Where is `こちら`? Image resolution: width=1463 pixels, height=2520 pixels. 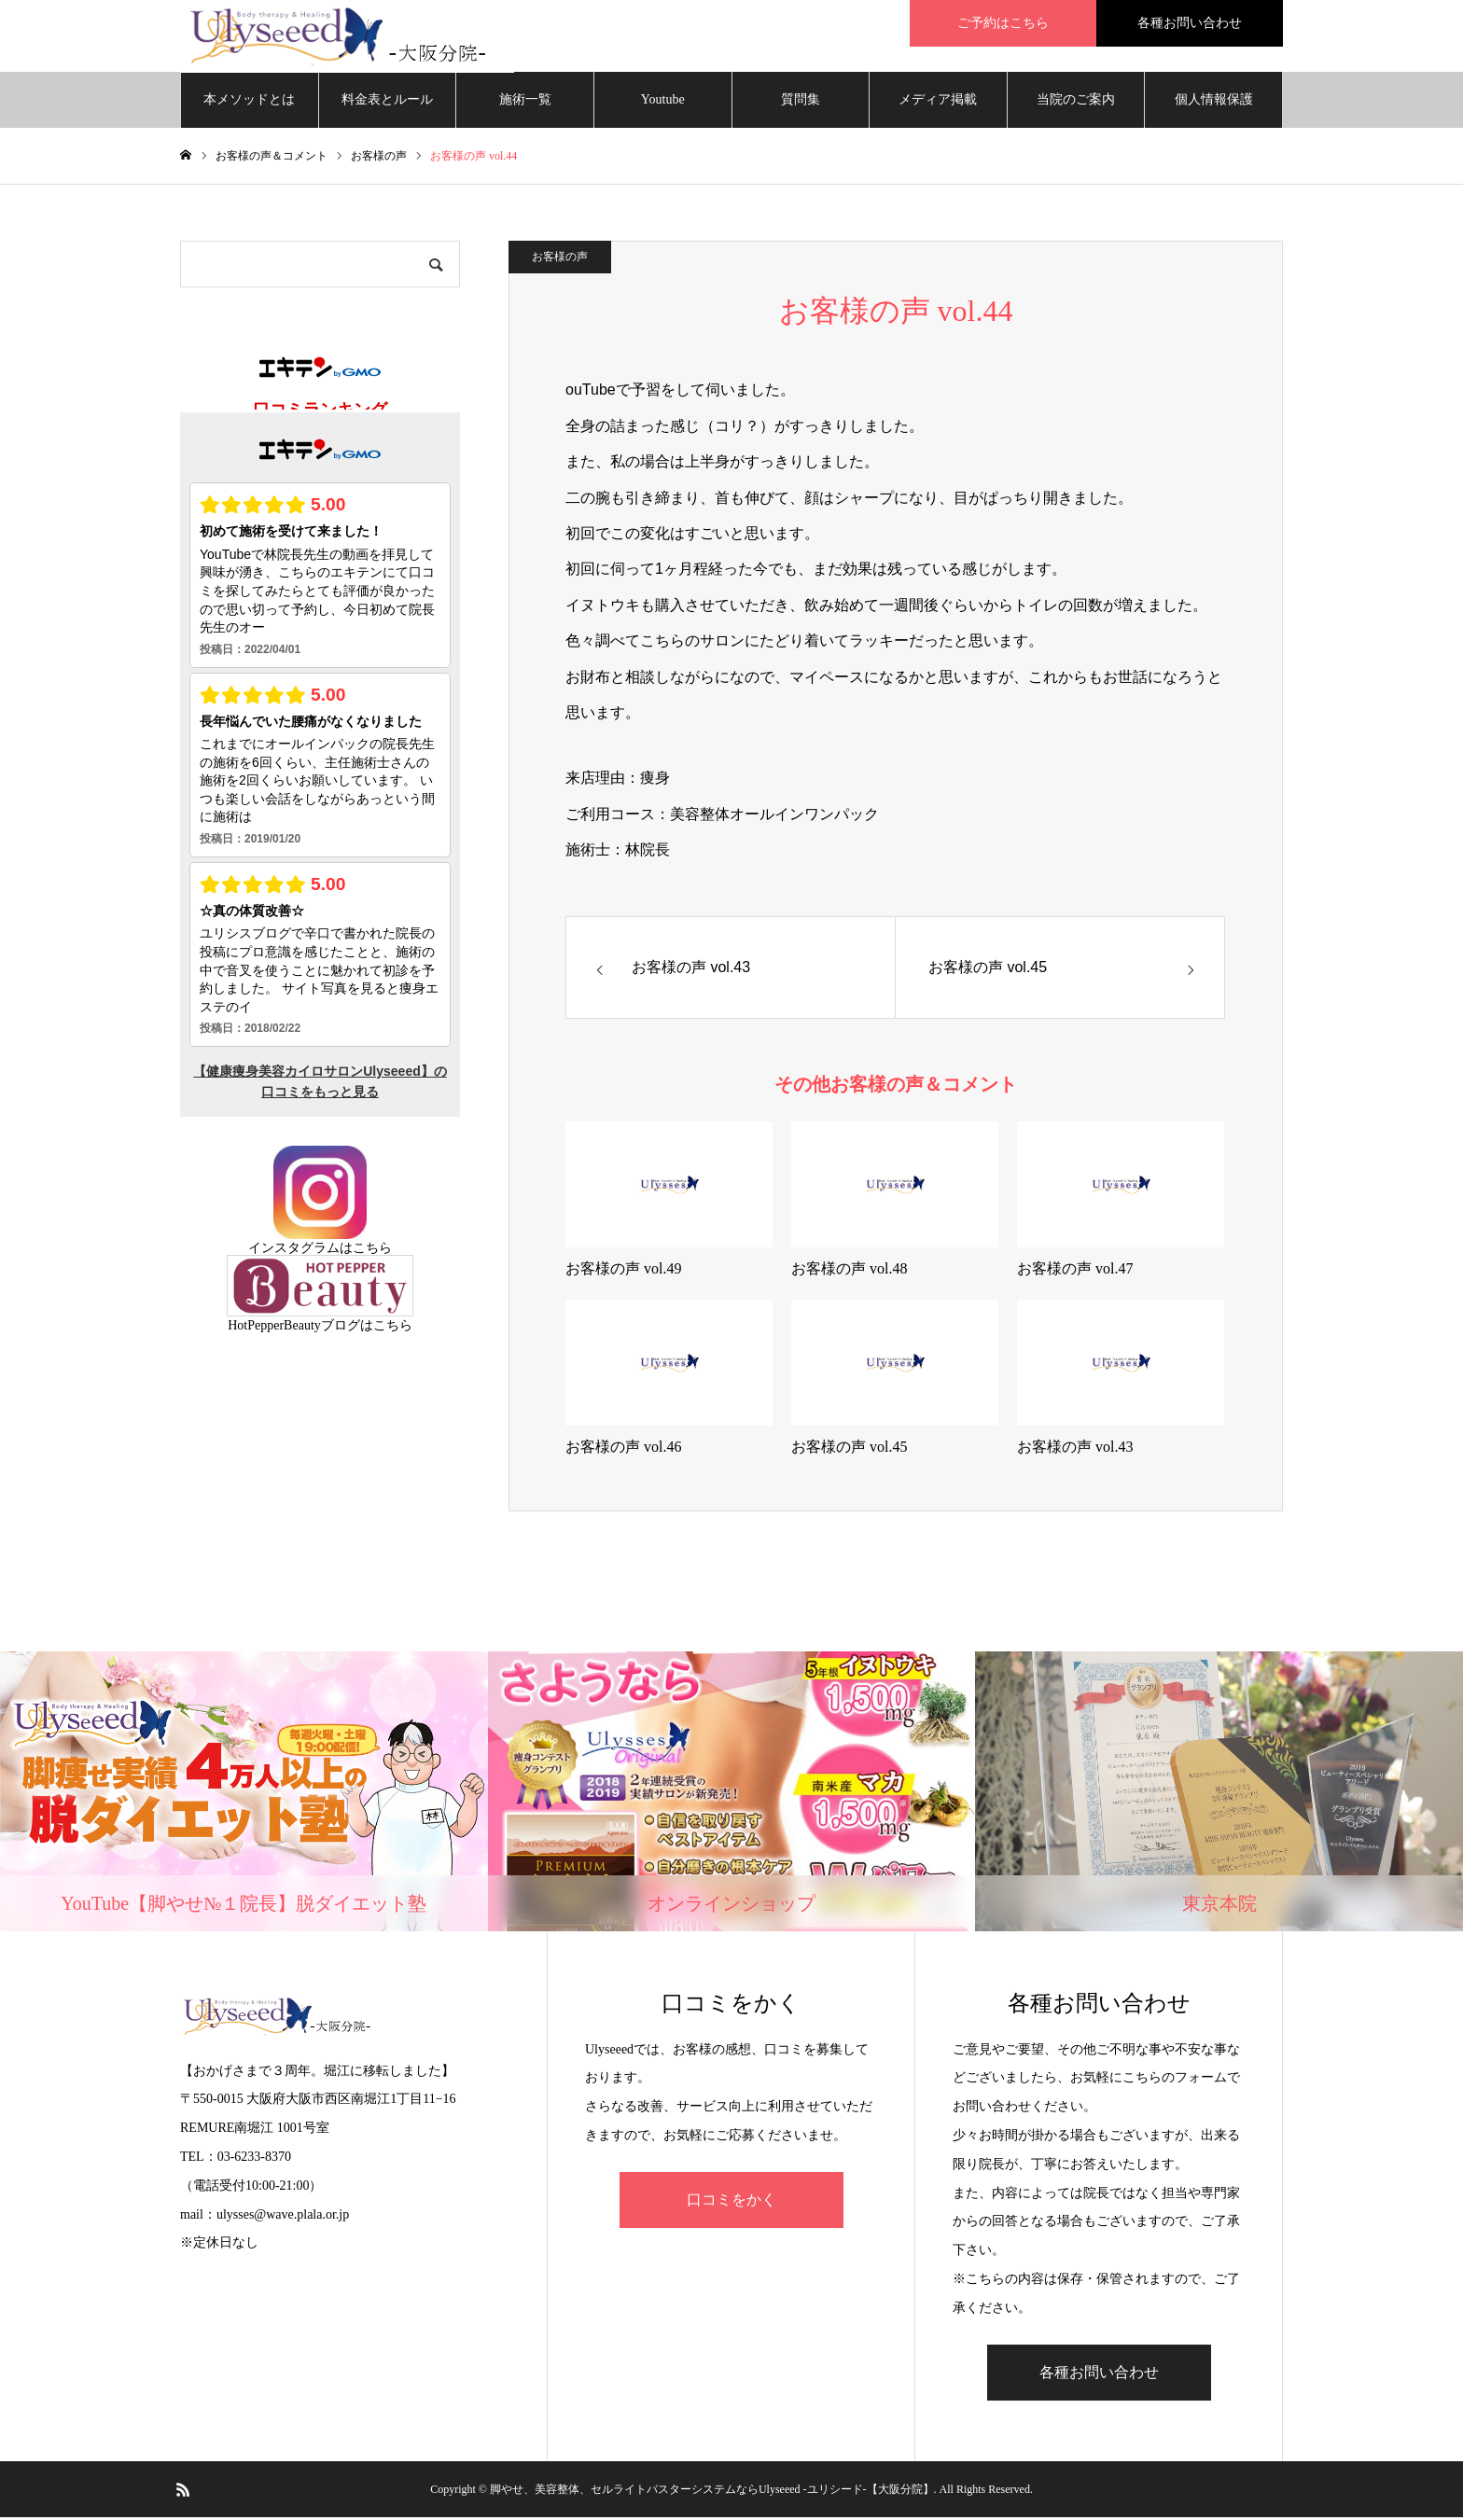
こちら is located at coordinates (372, 1251).